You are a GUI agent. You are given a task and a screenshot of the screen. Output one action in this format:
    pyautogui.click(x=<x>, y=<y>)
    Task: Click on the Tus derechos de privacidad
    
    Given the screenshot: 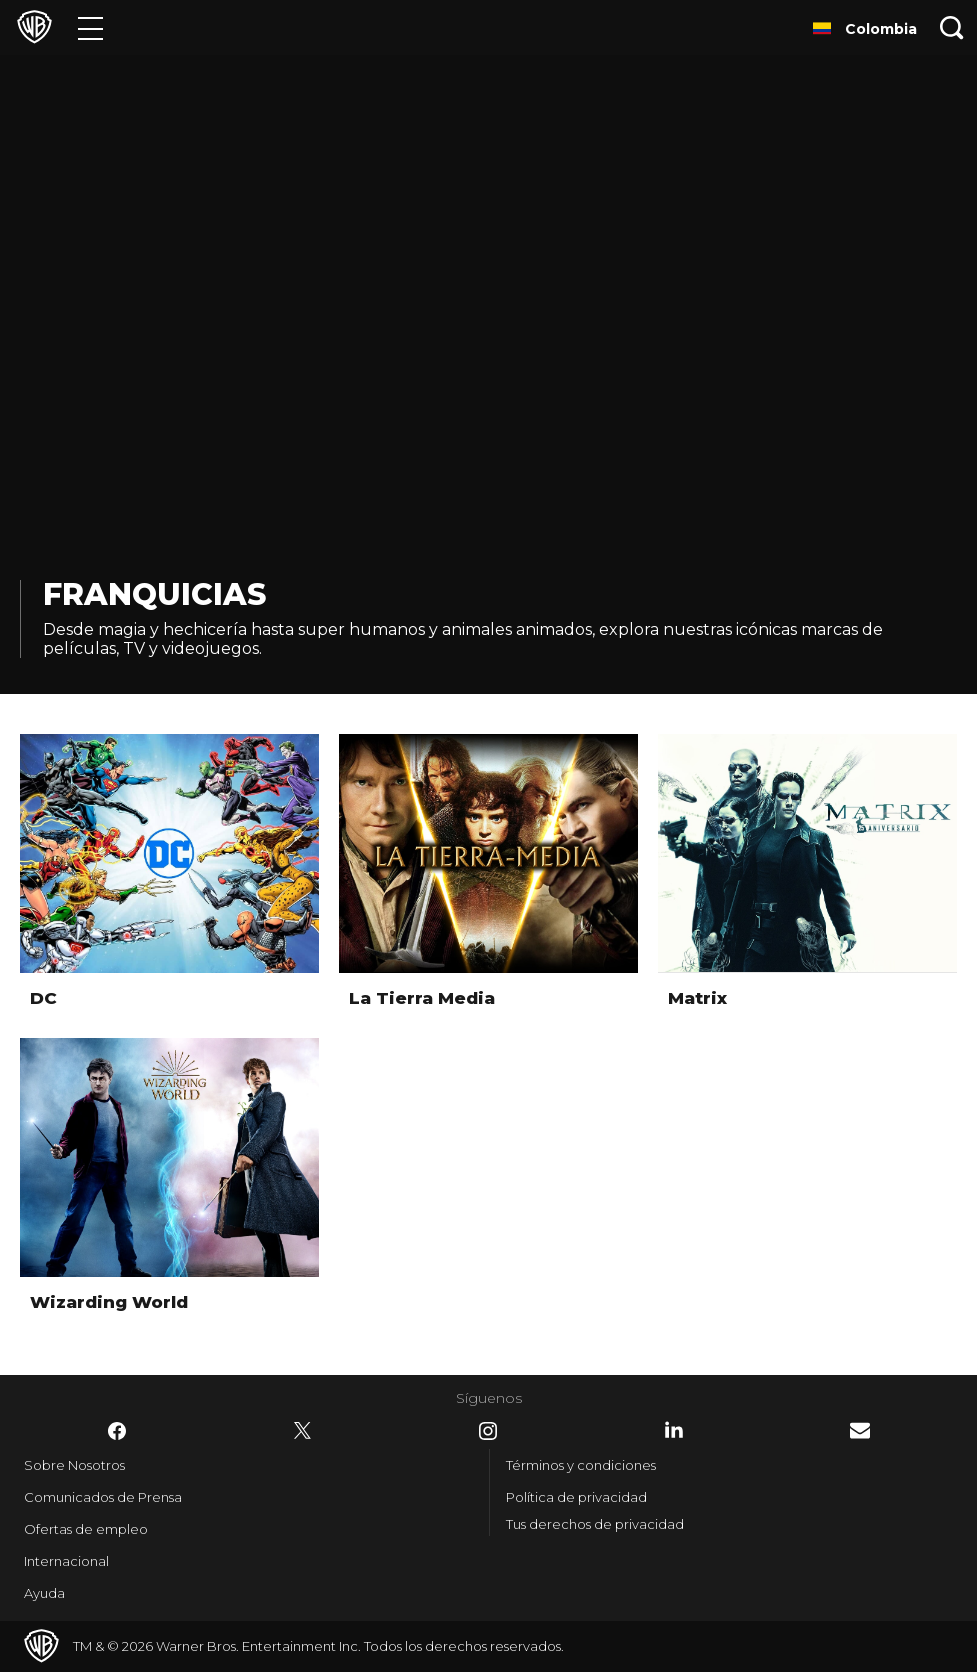 What is the action you would take?
    pyautogui.click(x=595, y=1524)
    